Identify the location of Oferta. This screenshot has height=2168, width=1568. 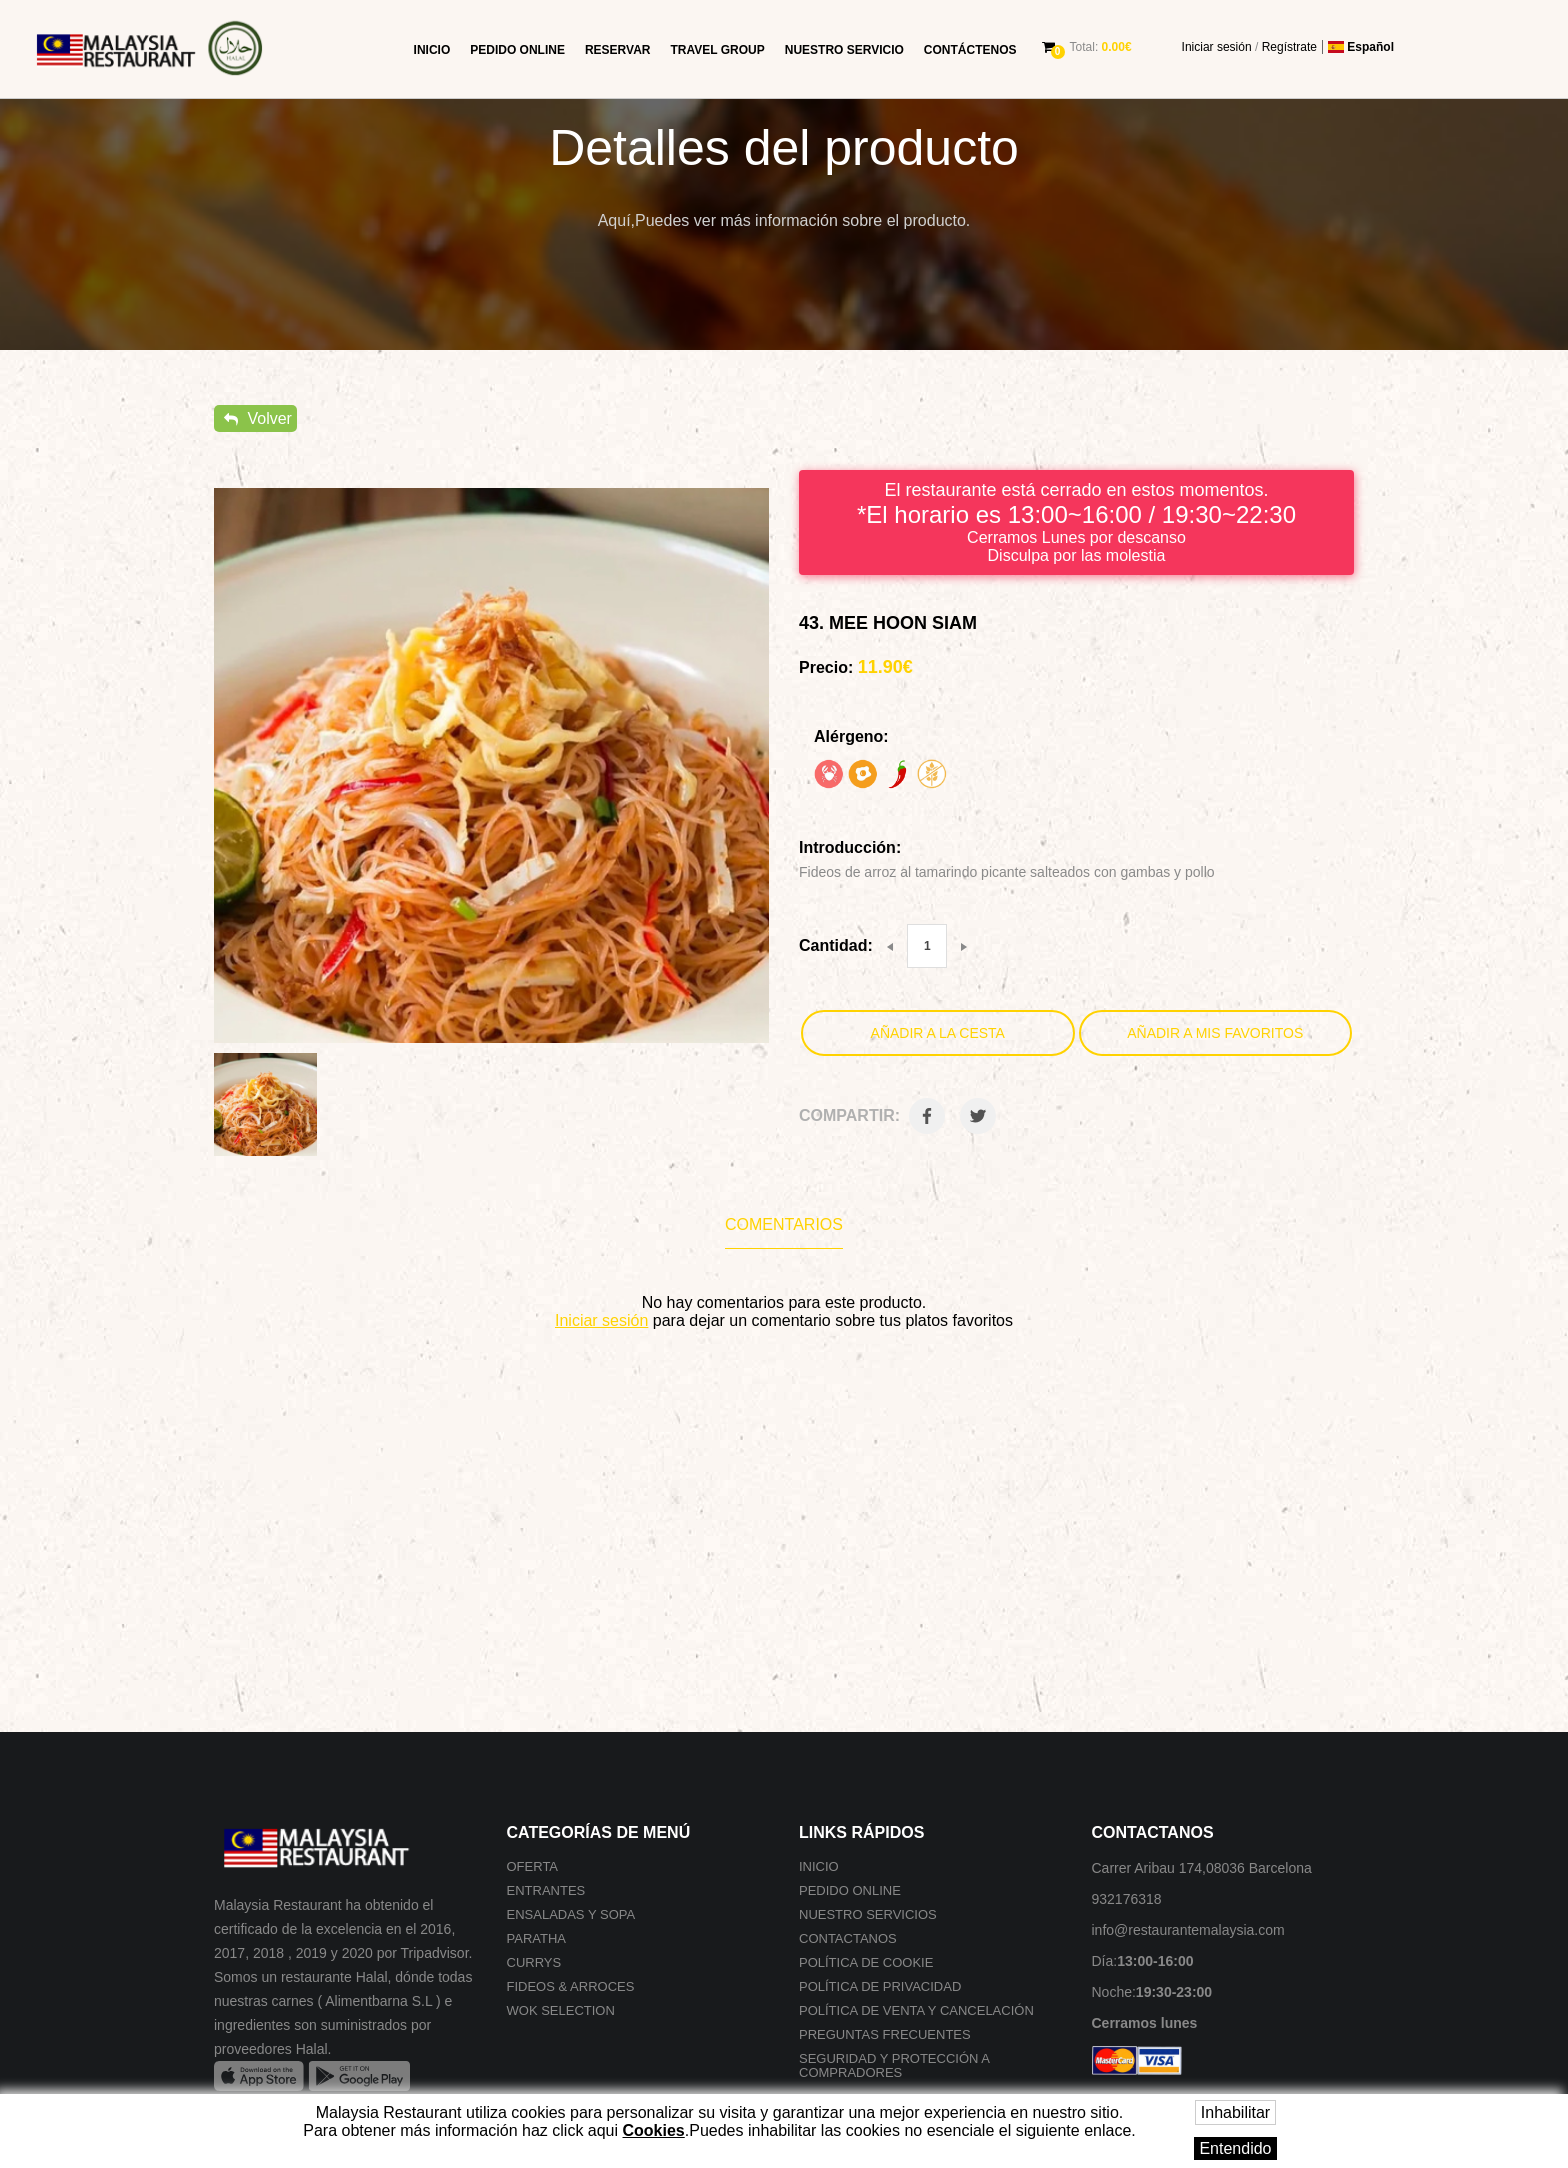
(533, 1866).